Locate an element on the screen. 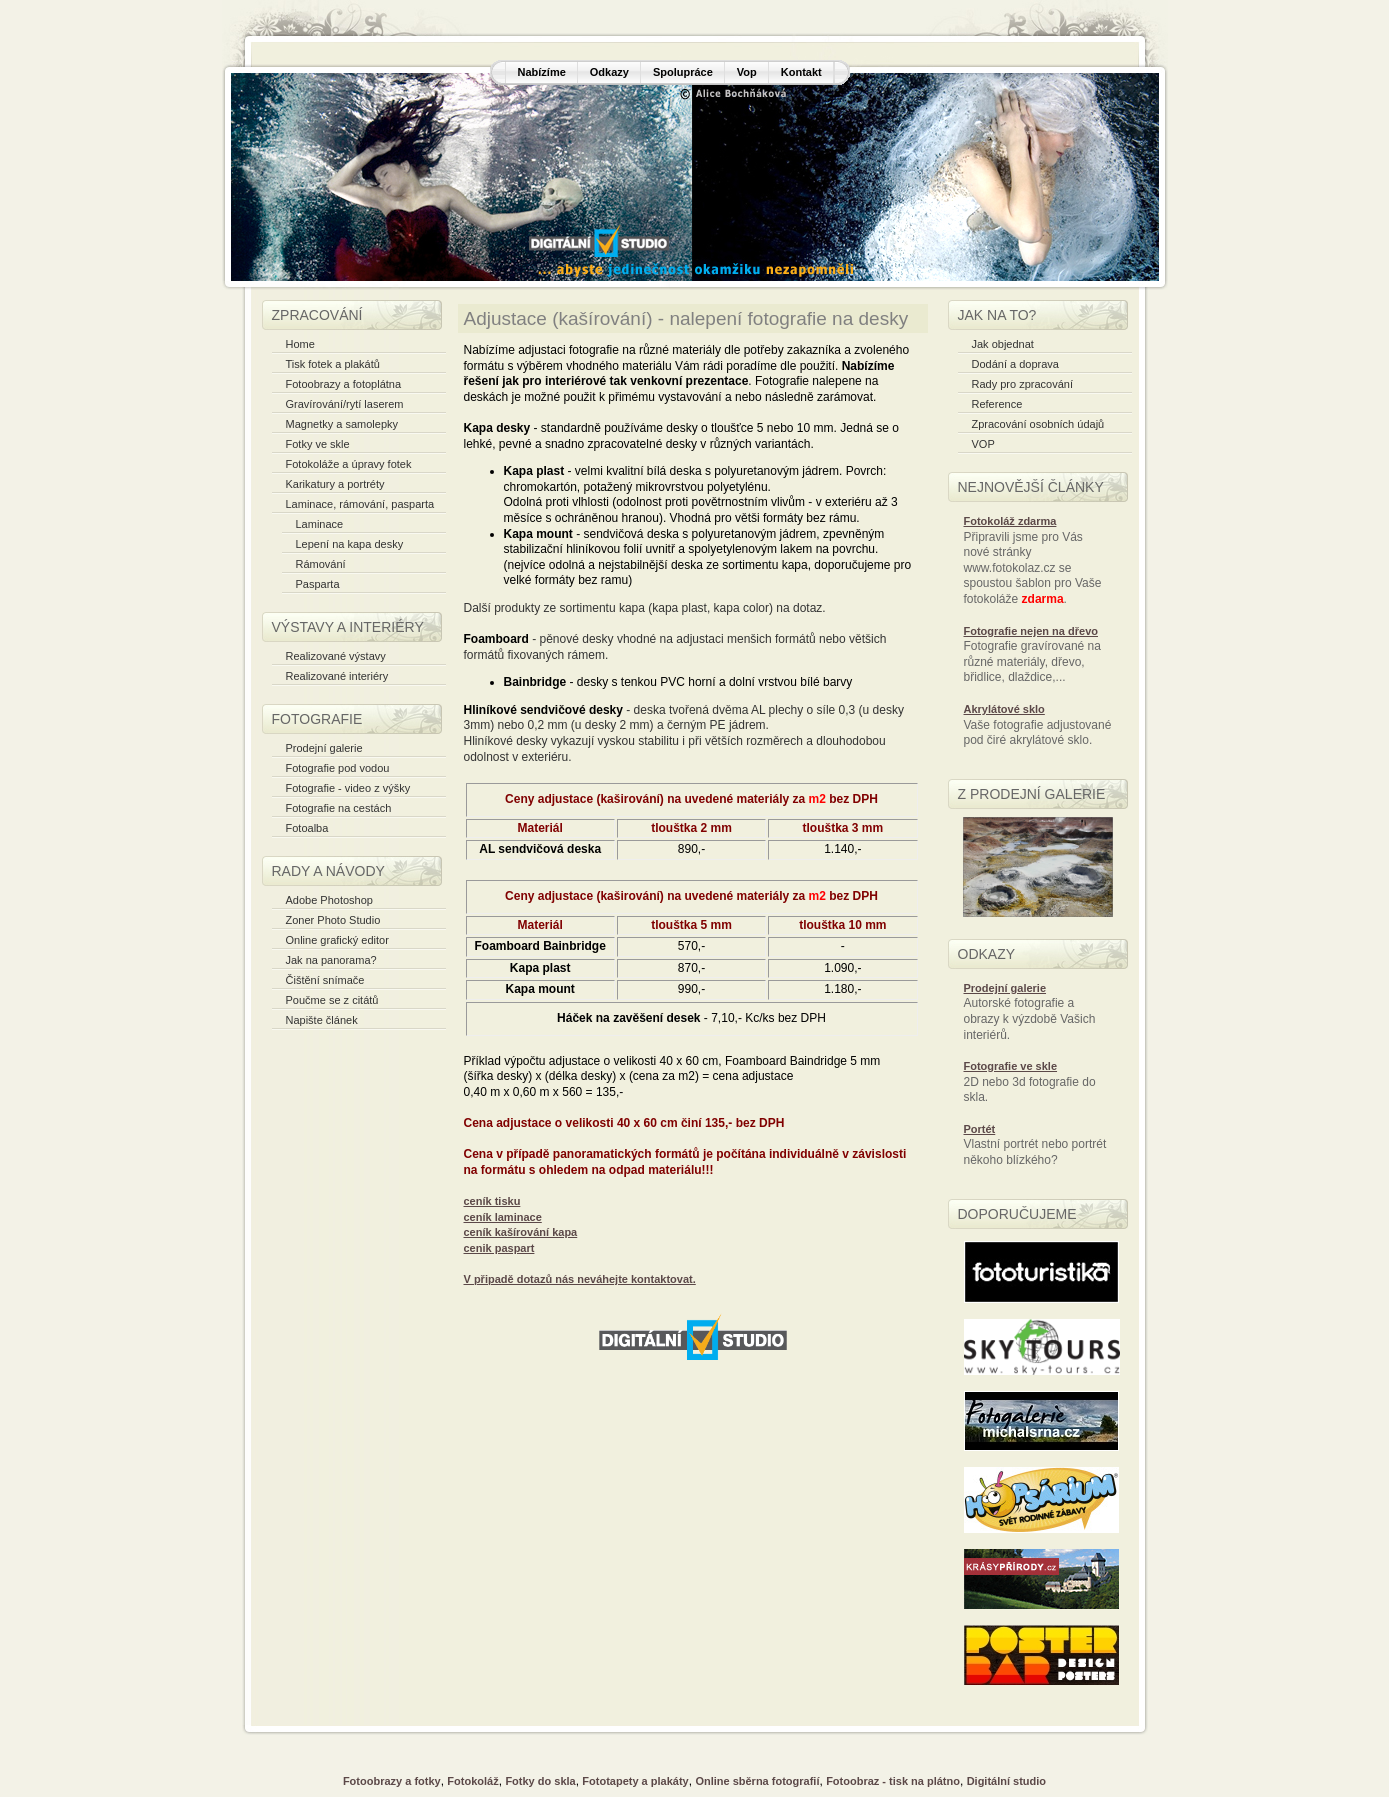 This screenshot has width=1389, height=1797. VOP is located at coordinates (983, 444).